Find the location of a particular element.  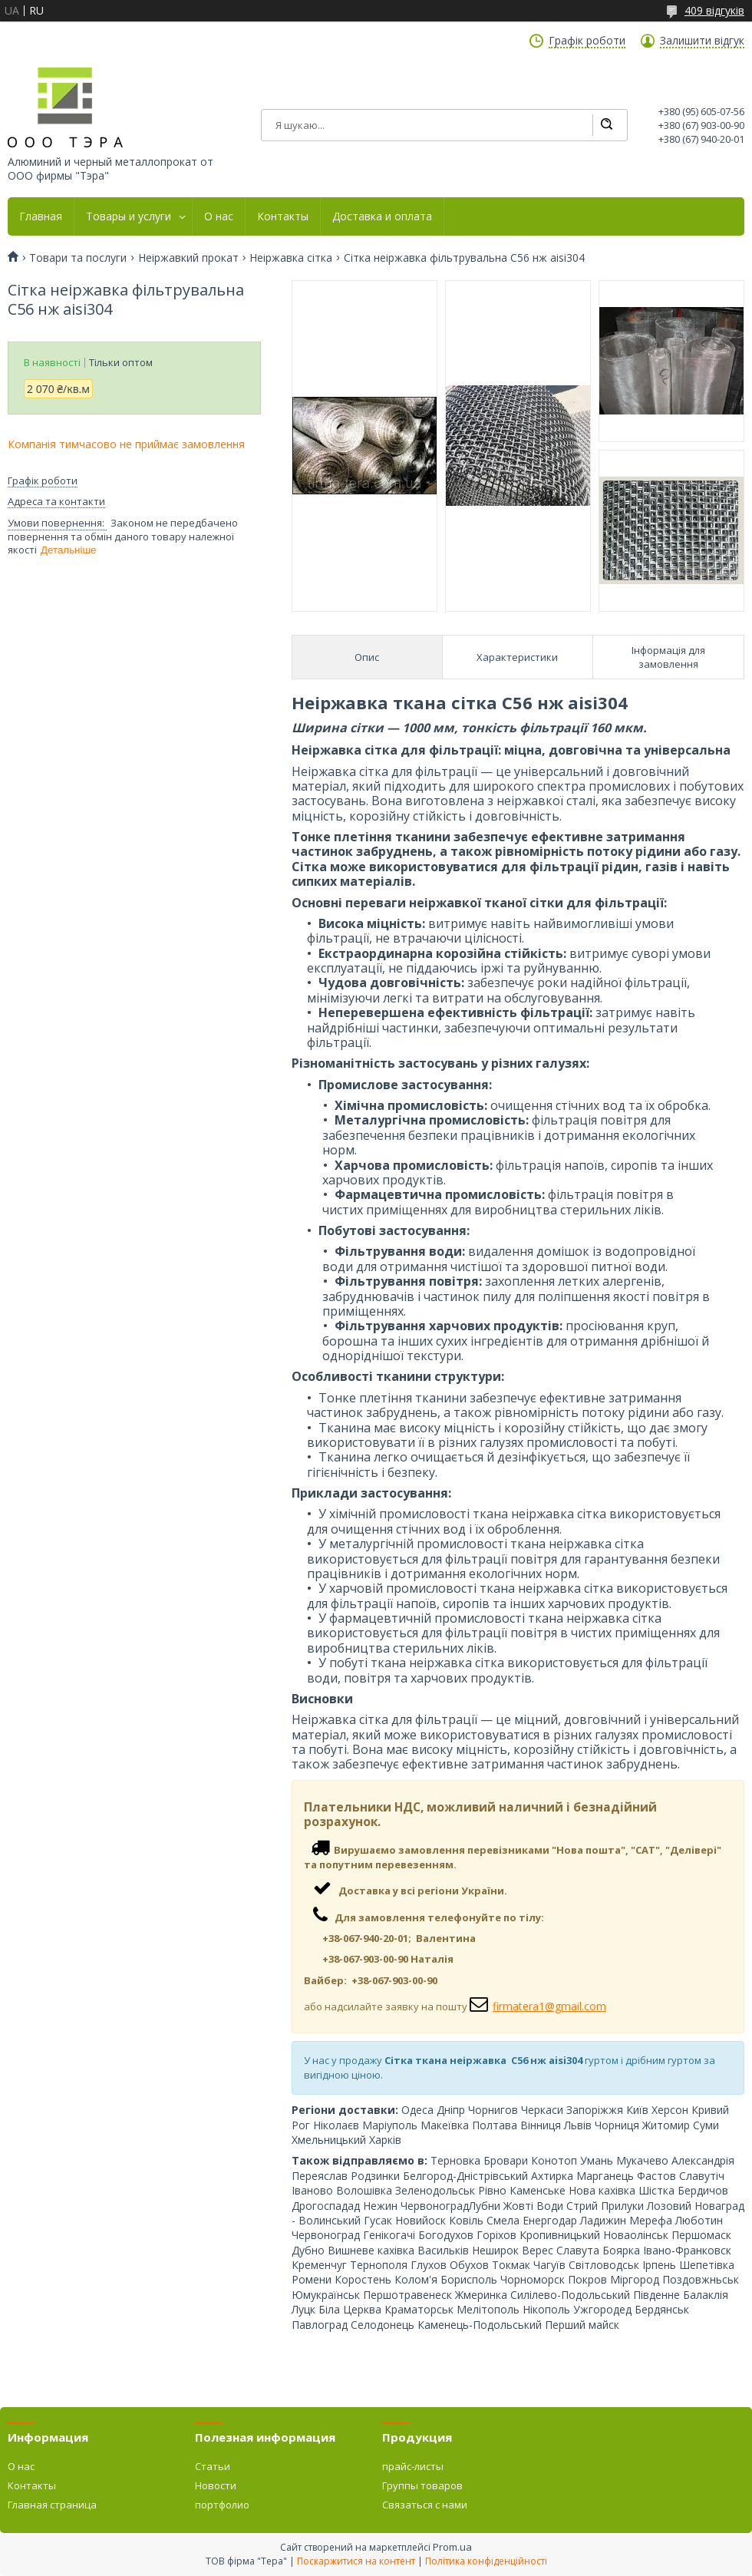

Контакты is located at coordinates (282, 216).